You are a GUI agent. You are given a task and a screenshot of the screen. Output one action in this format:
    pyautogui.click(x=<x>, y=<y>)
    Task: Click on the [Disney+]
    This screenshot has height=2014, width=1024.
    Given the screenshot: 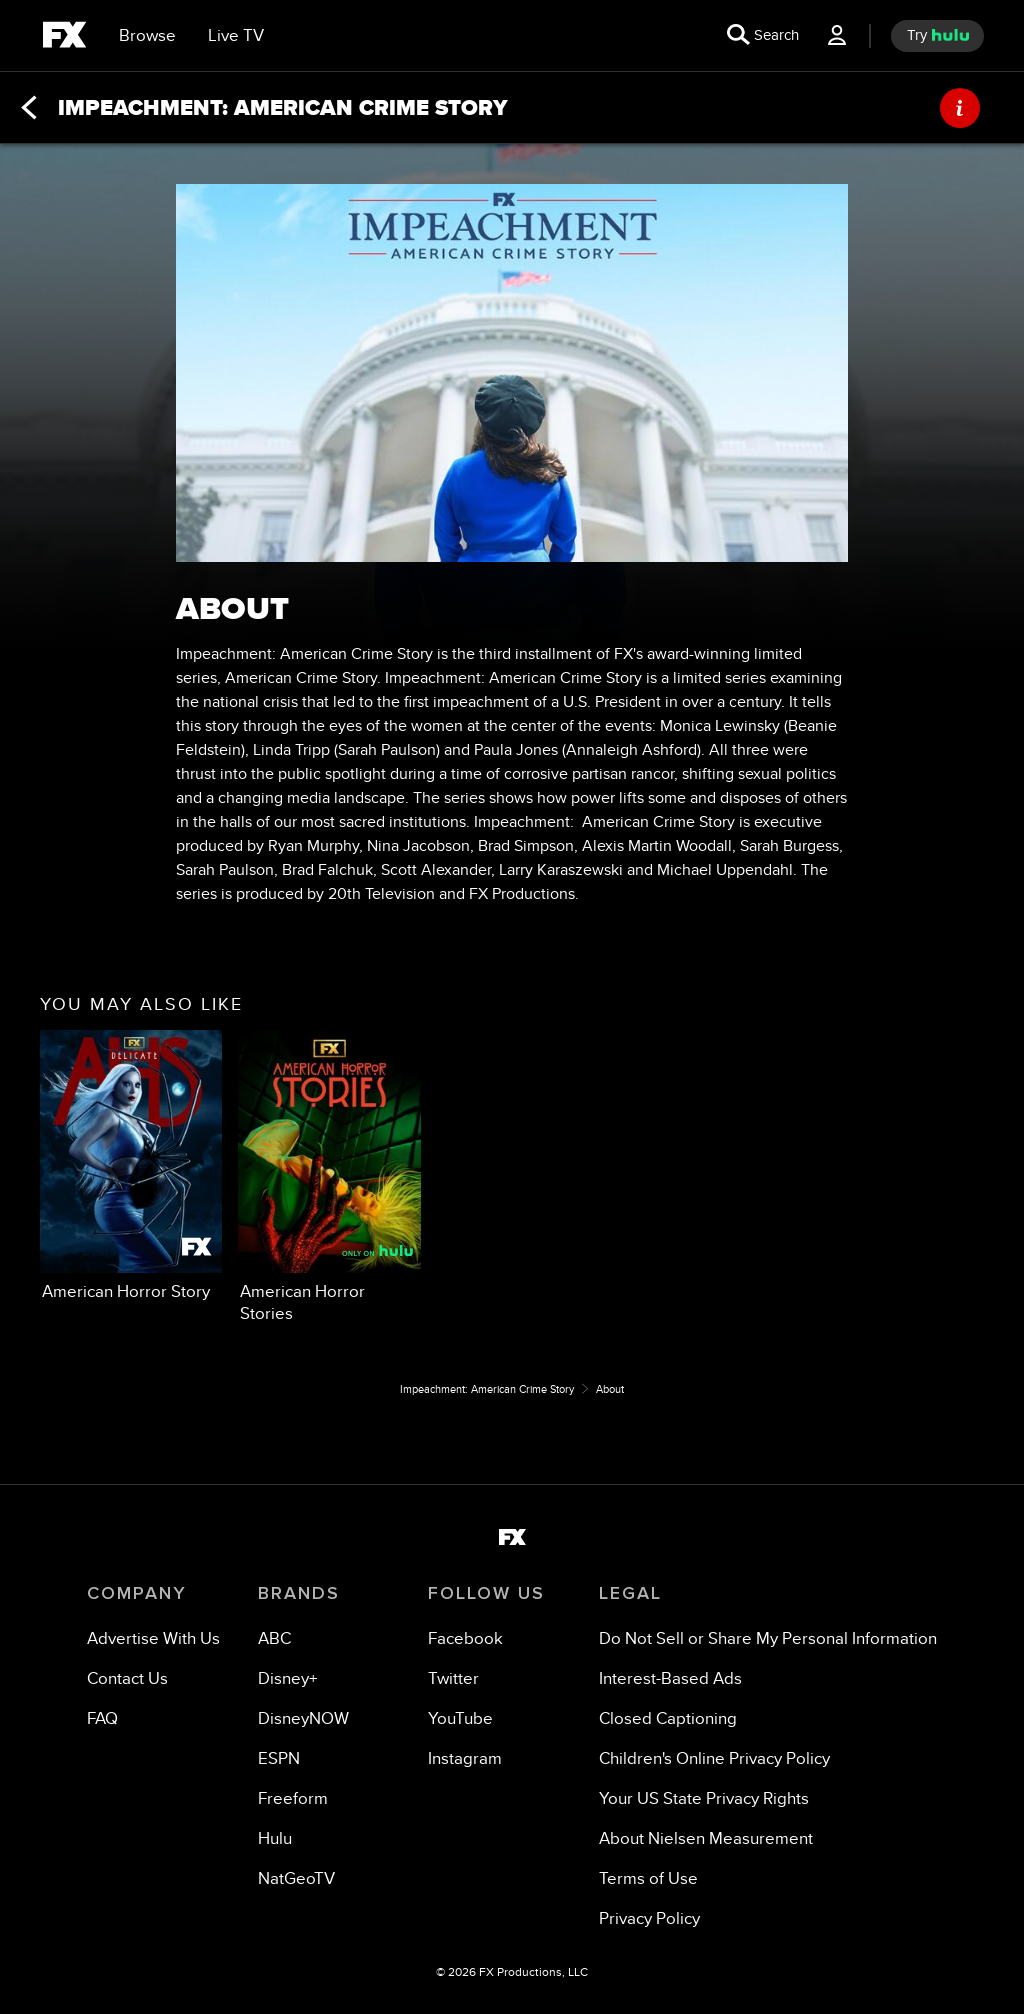 What is the action you would take?
    pyautogui.click(x=287, y=1678)
    